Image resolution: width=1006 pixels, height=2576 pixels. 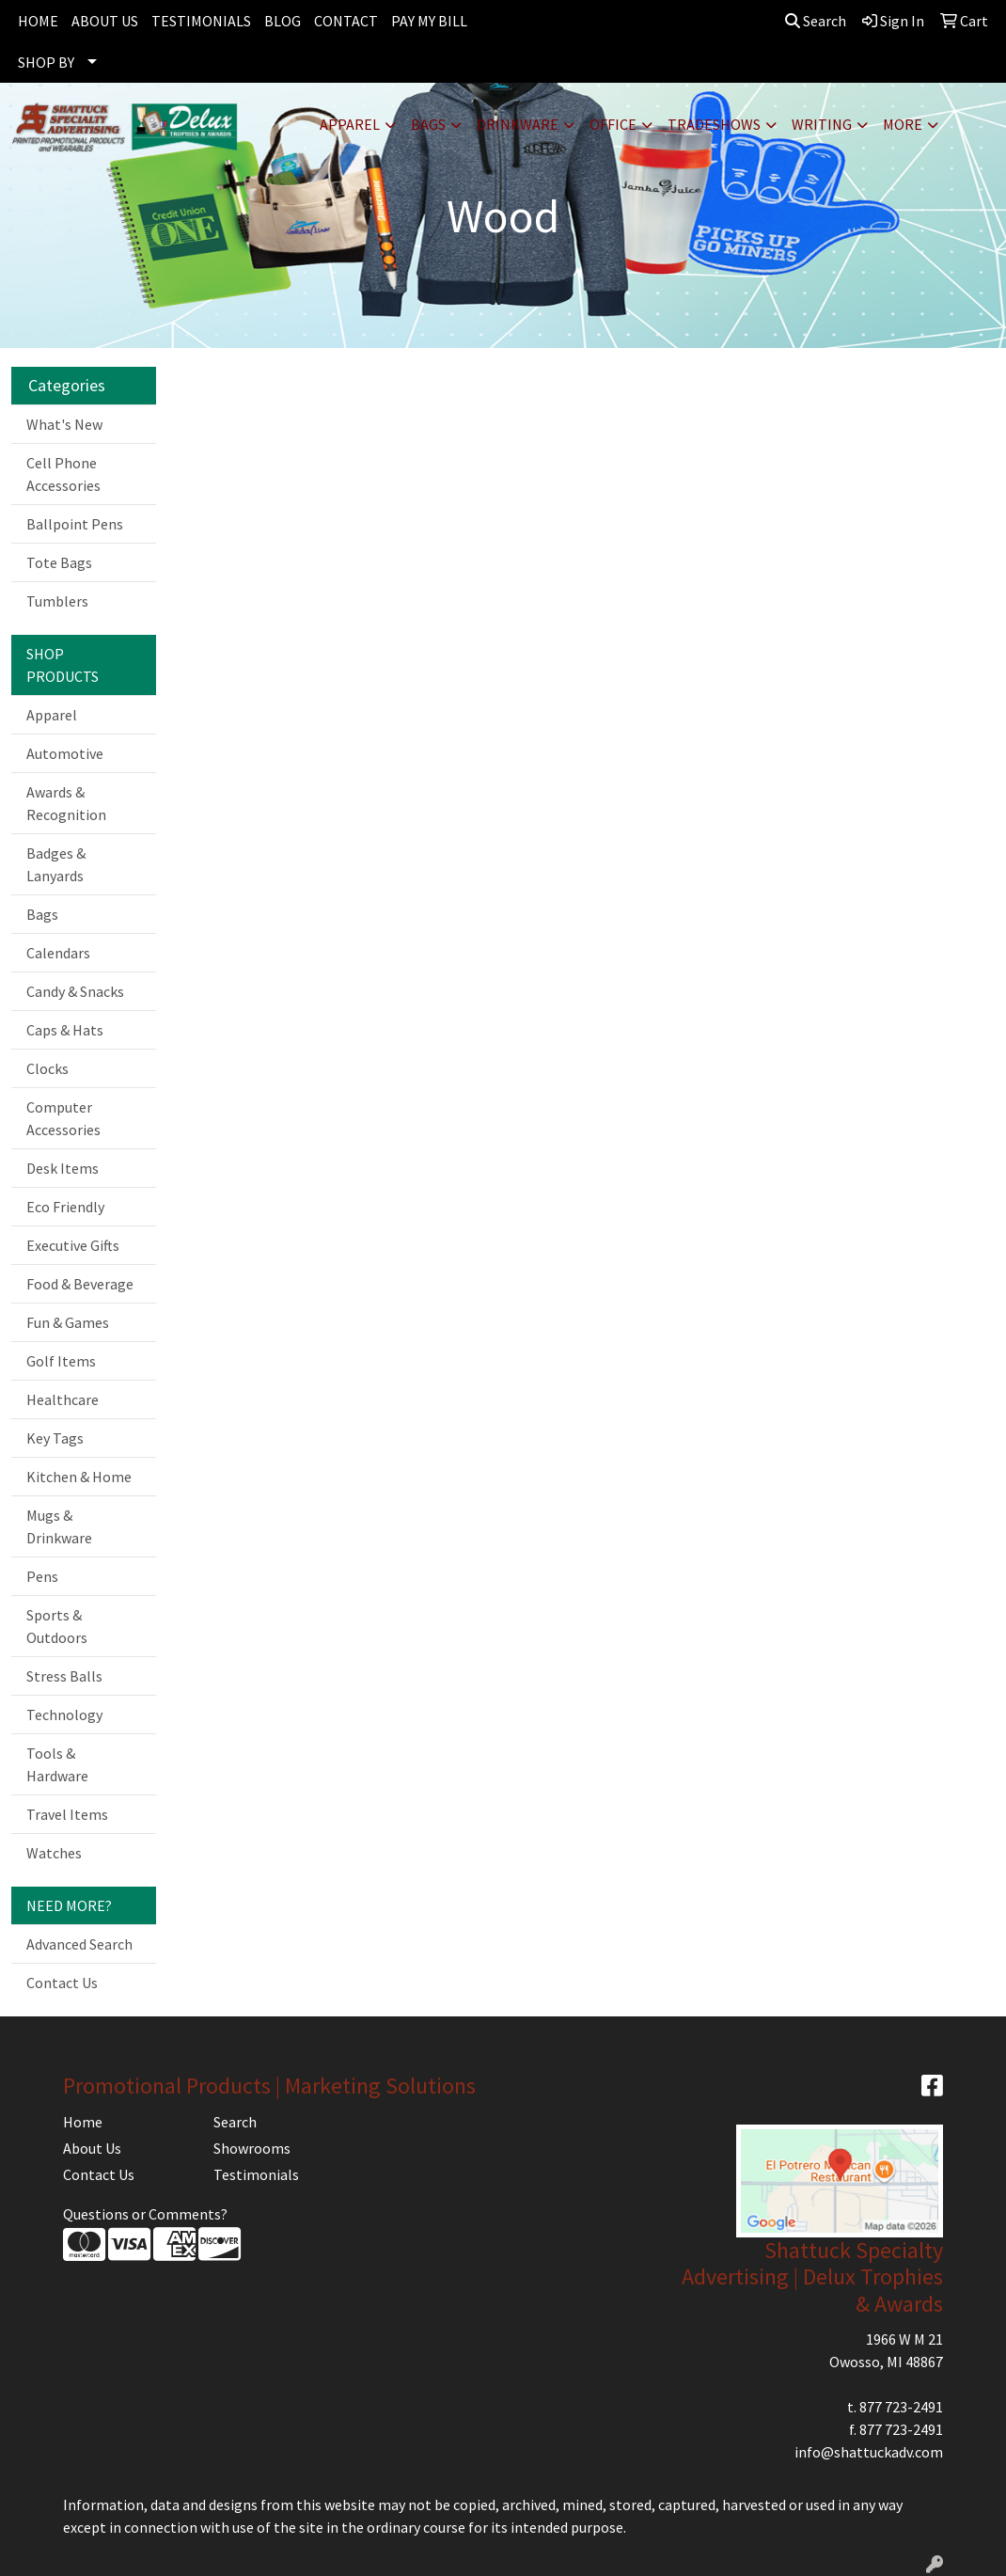 I want to click on Candy & Snacks, so click(x=75, y=991).